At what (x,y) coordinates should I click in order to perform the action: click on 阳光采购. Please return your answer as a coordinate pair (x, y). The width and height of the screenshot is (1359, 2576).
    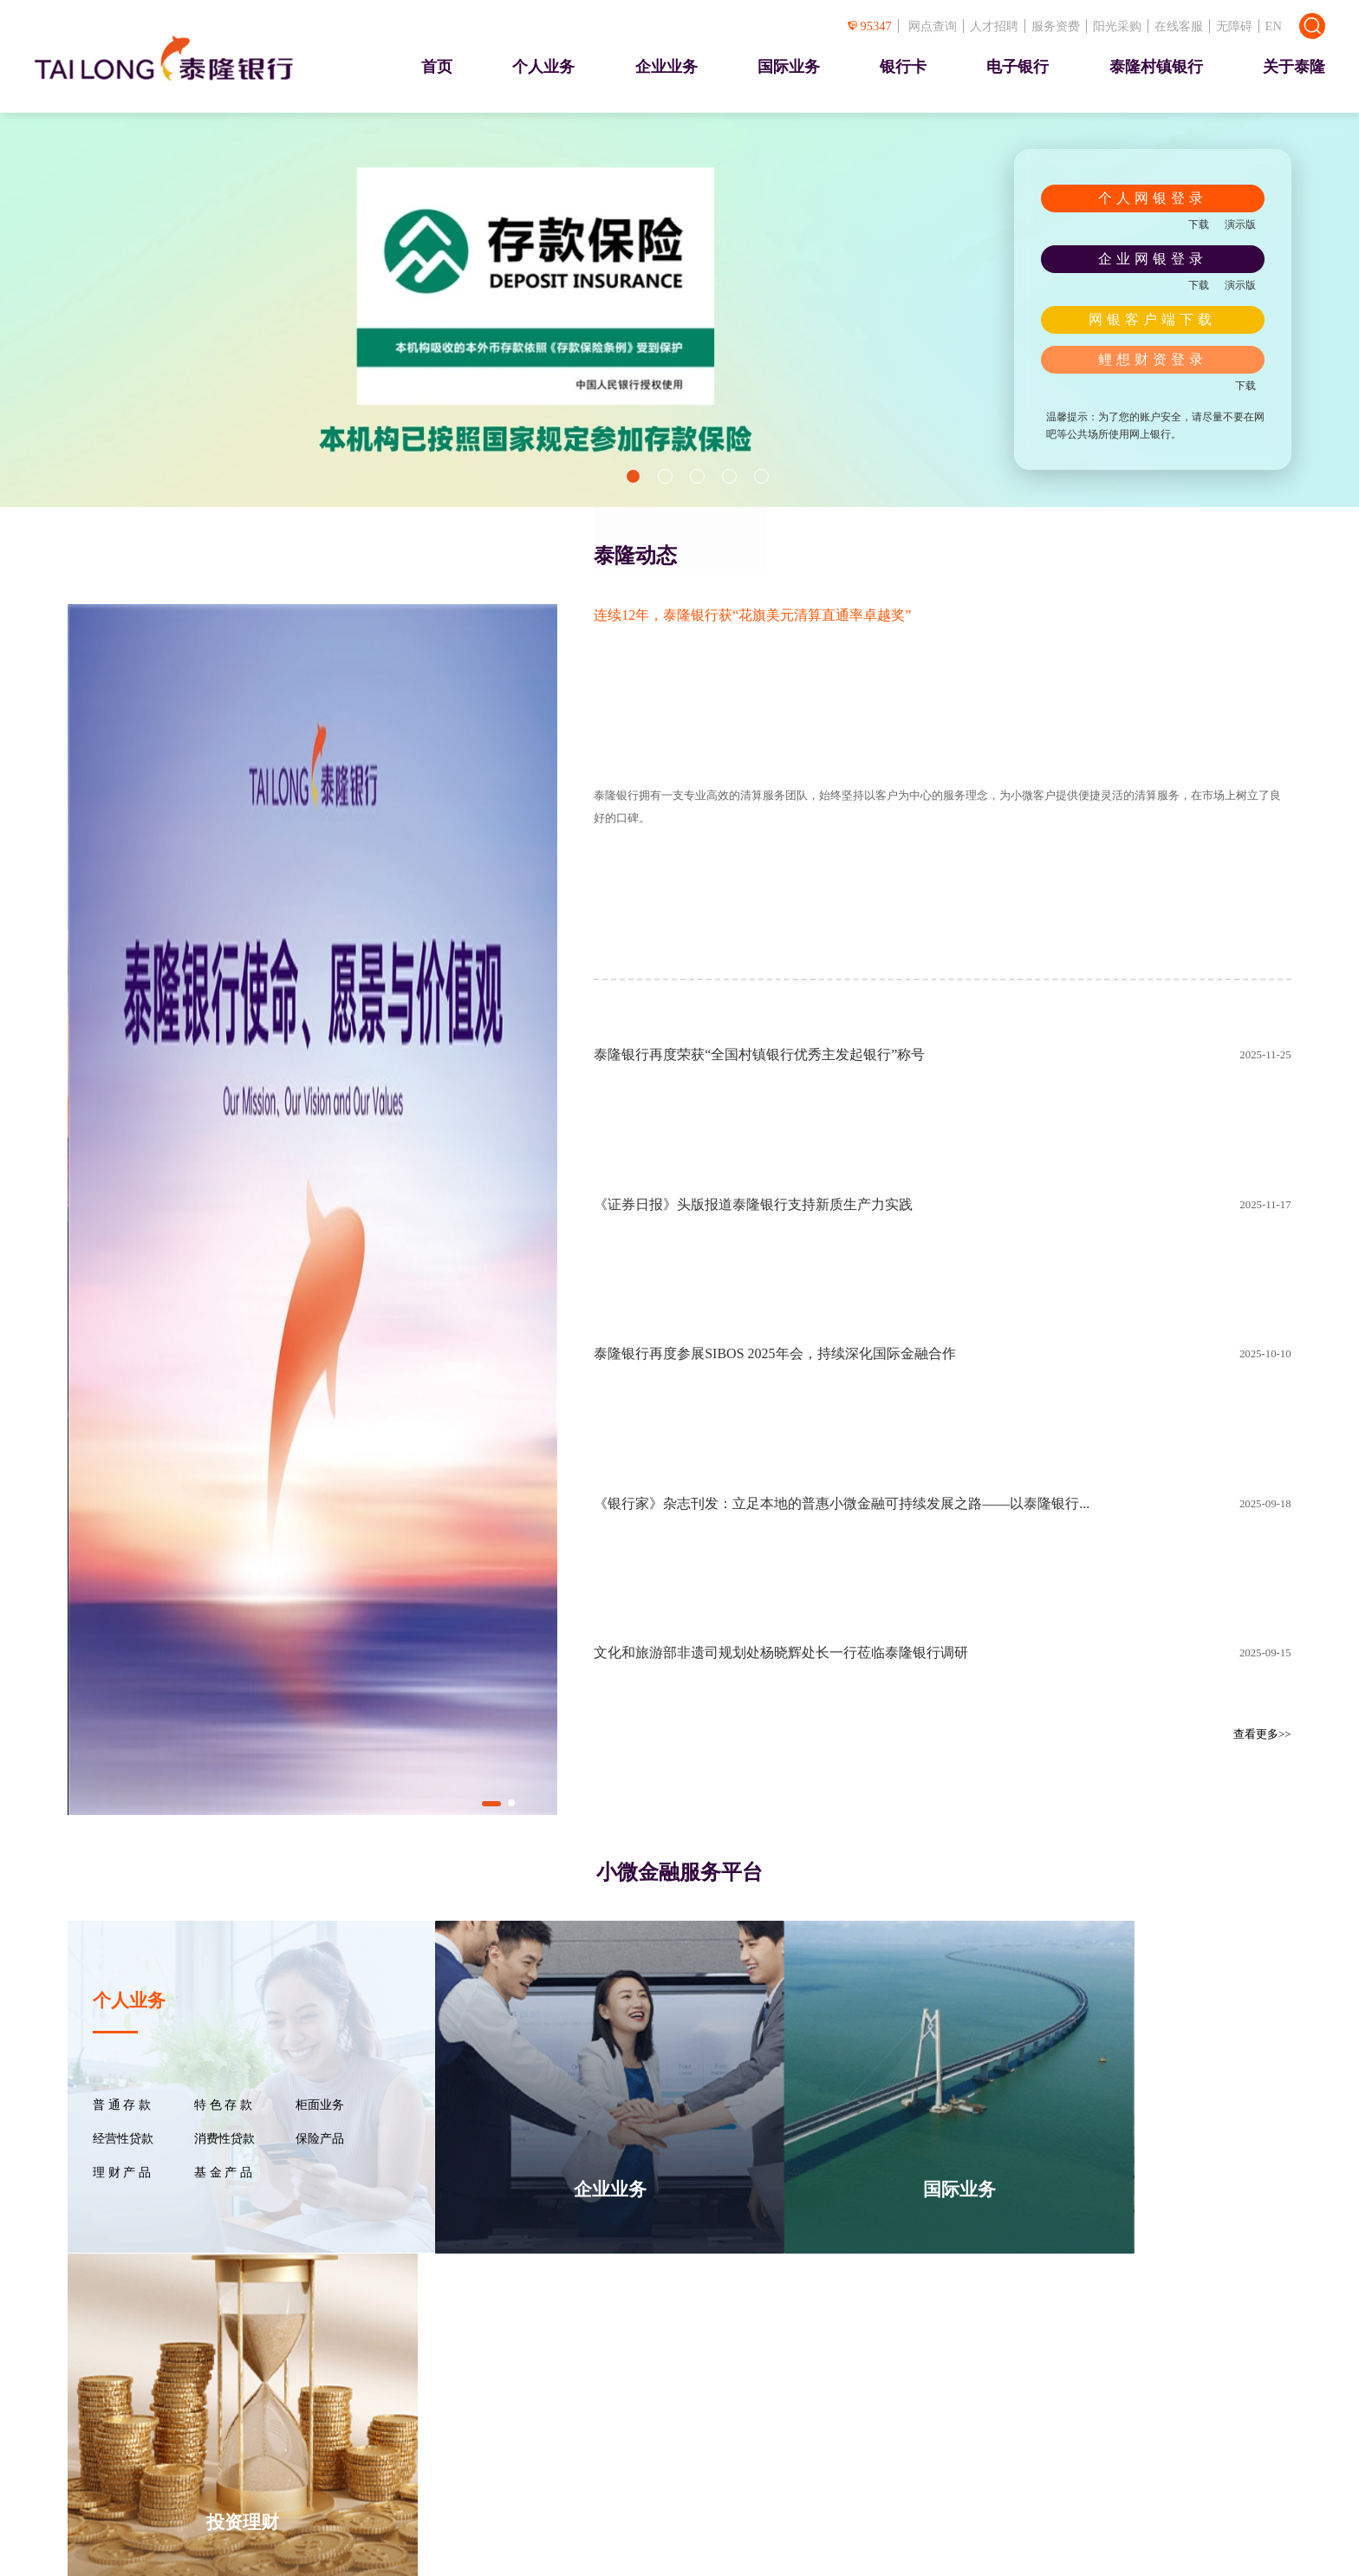
    Looking at the image, I should click on (1117, 26).